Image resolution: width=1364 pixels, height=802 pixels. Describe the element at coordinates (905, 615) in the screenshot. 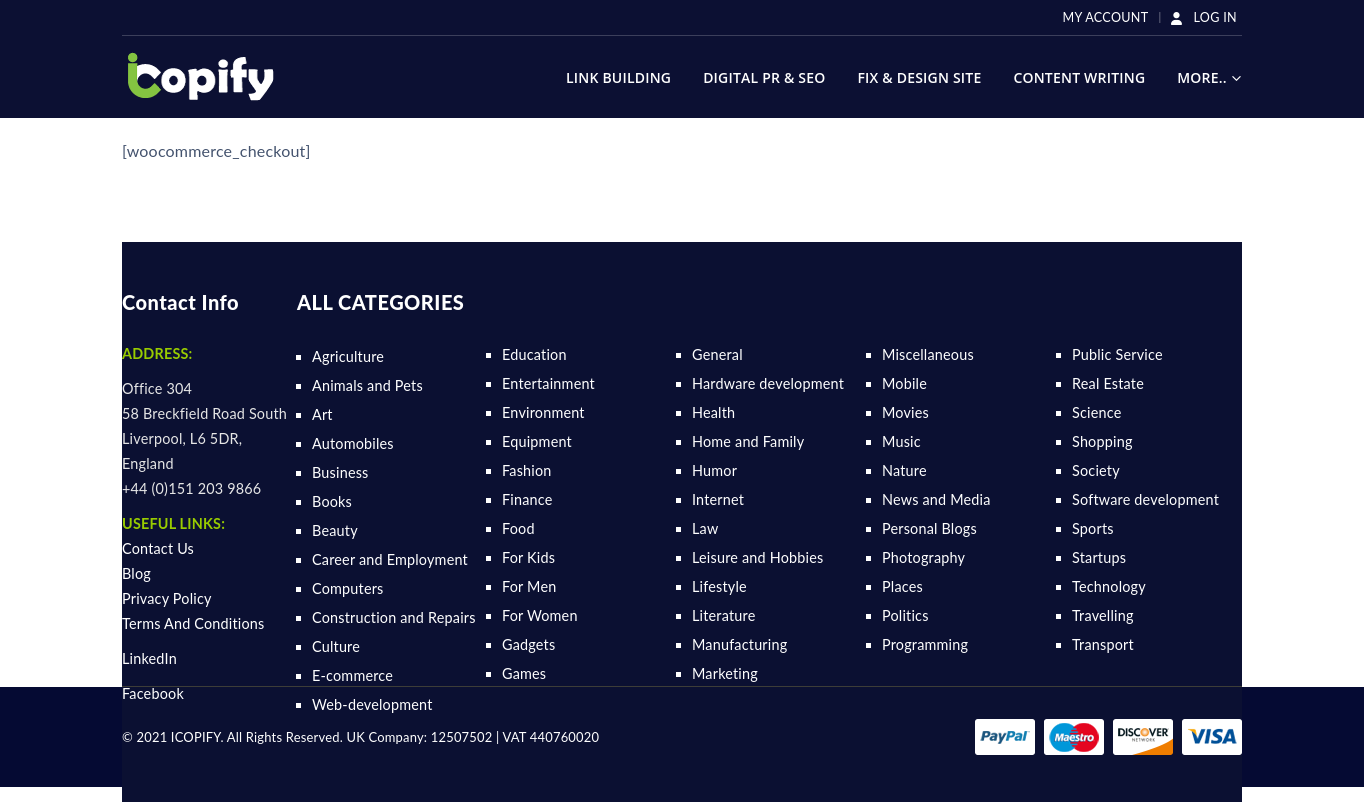

I see `Politics` at that location.